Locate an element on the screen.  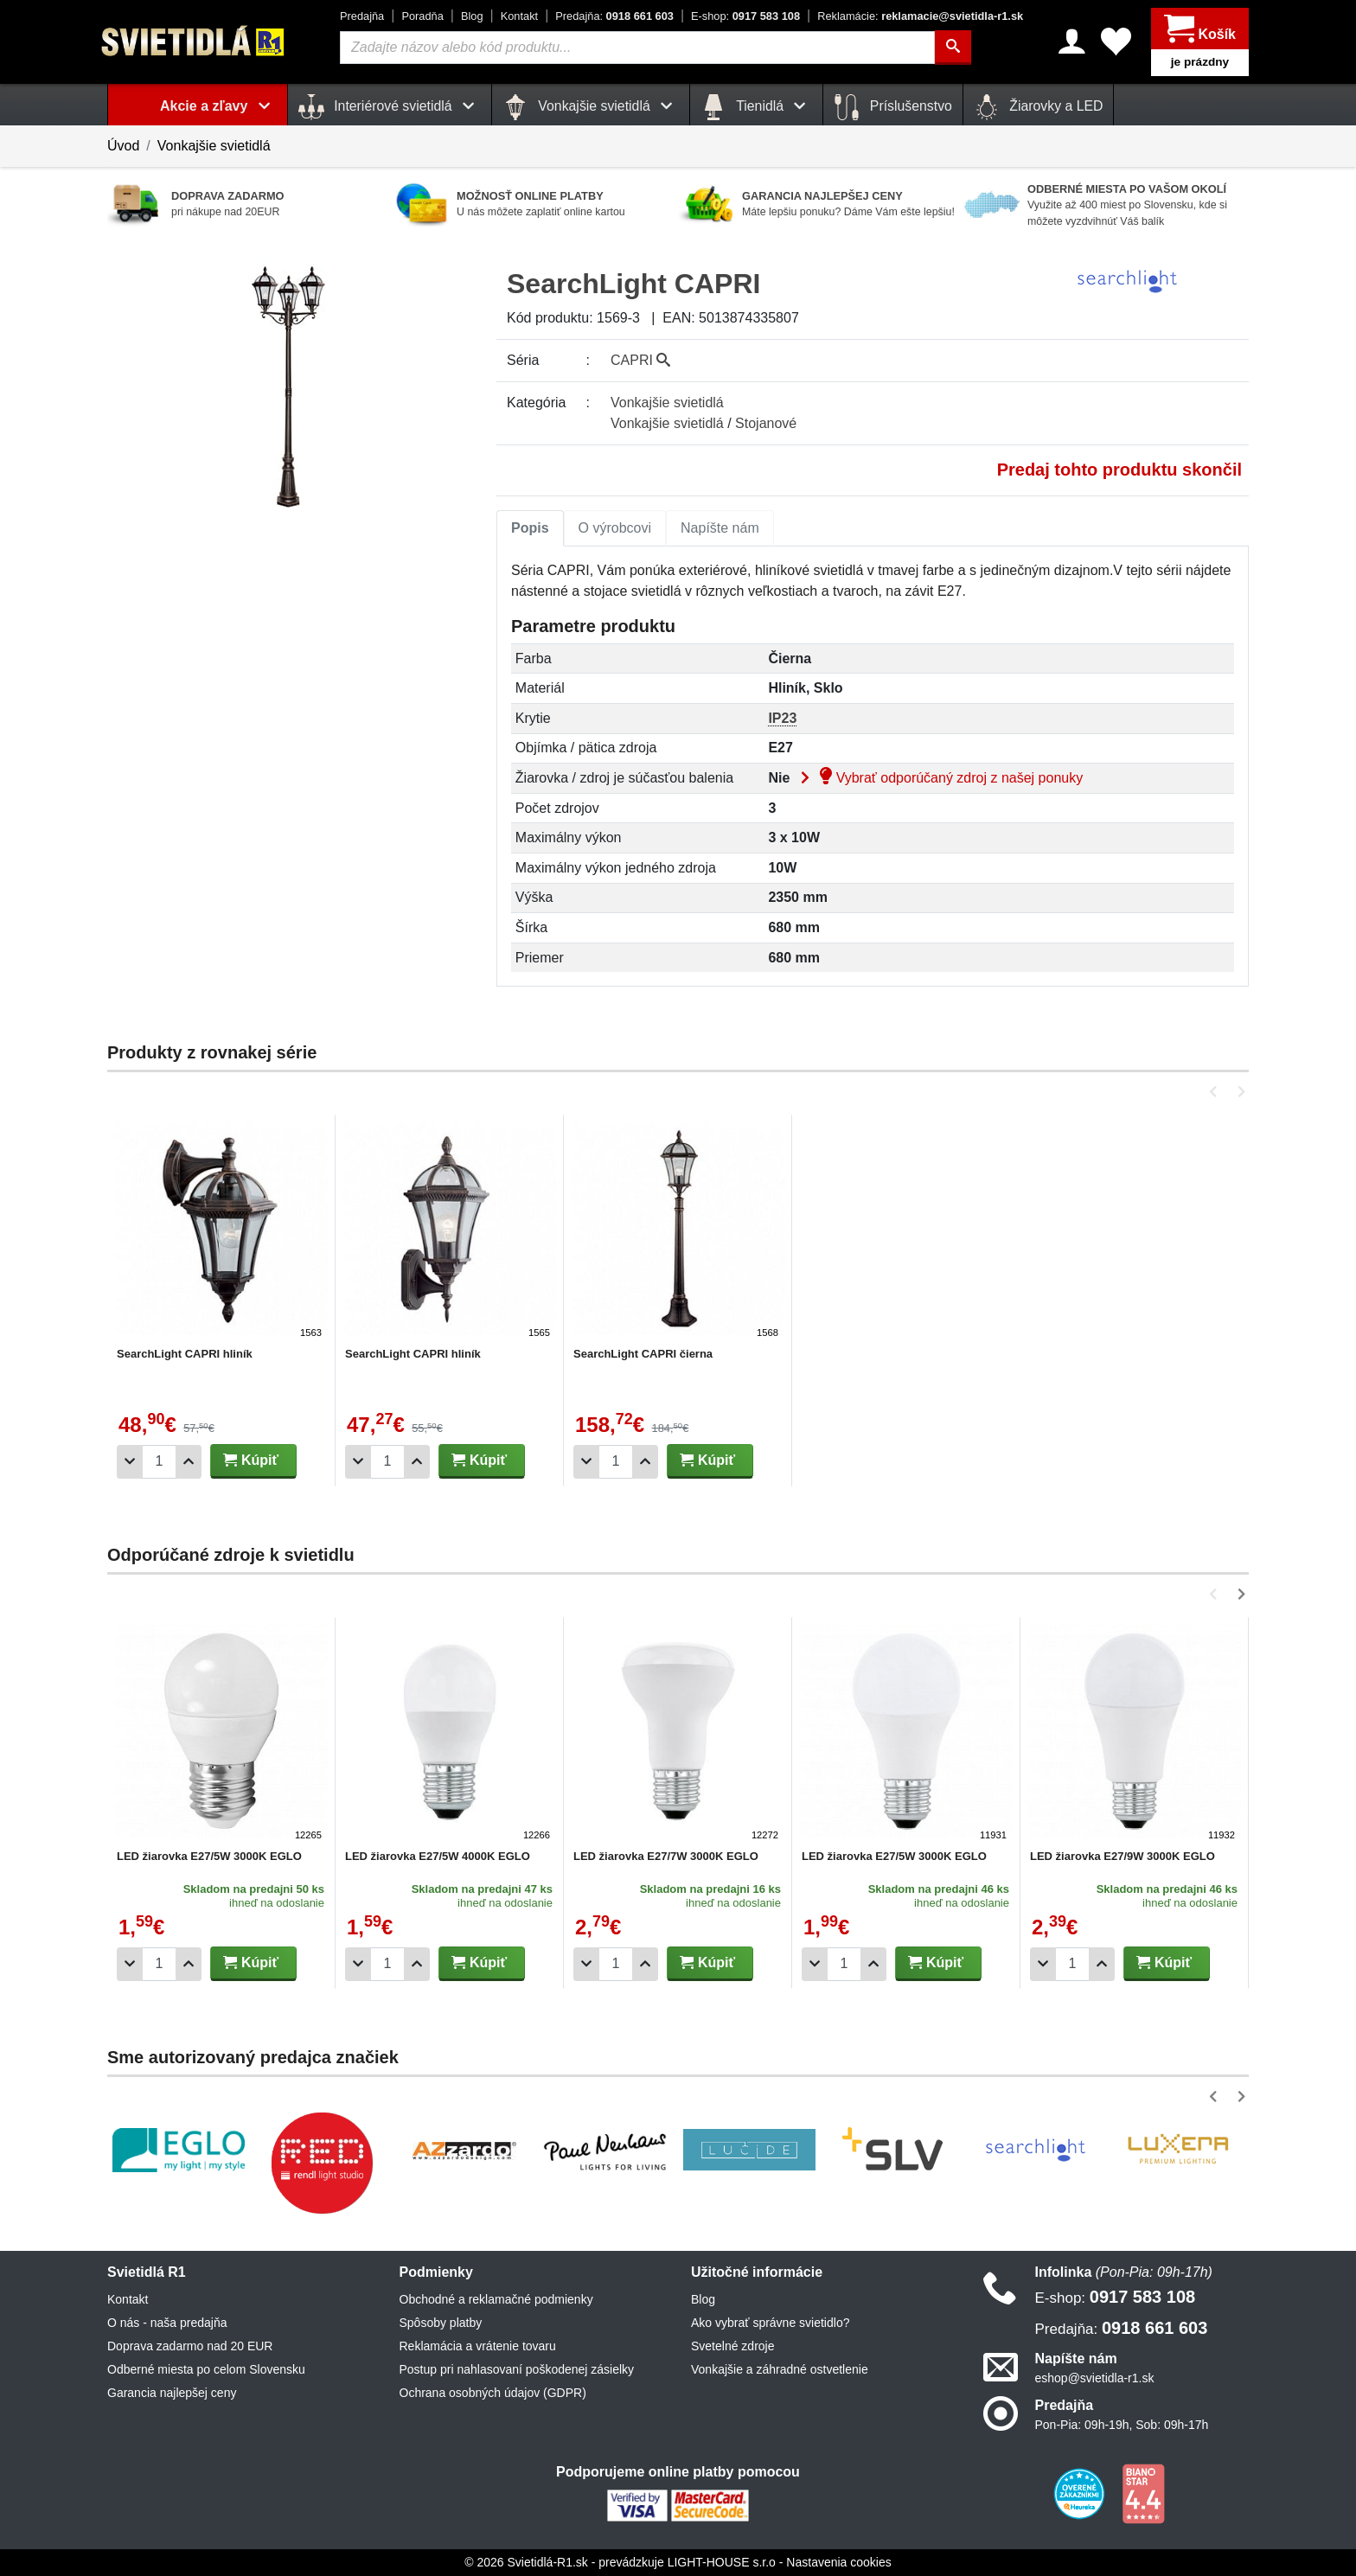
[Počet] is located at coordinates (159, 1462).